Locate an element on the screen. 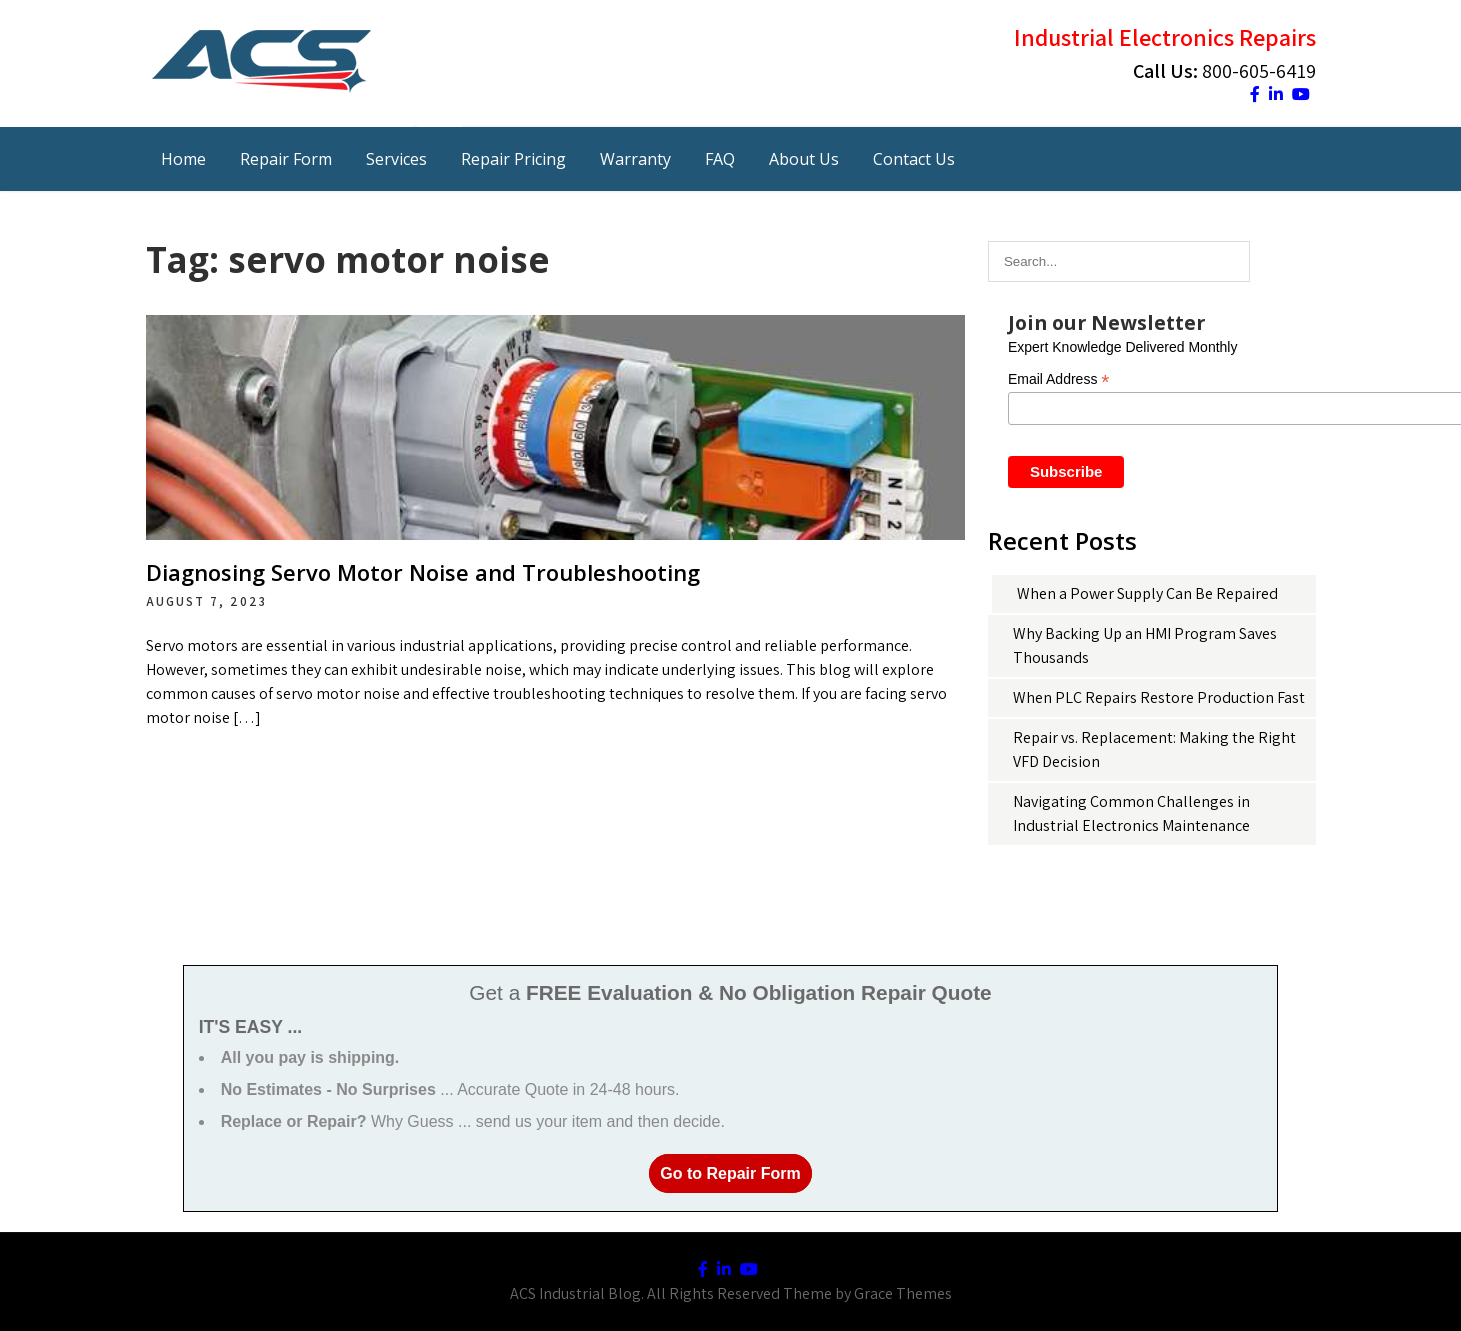  About Us is located at coordinates (804, 159).